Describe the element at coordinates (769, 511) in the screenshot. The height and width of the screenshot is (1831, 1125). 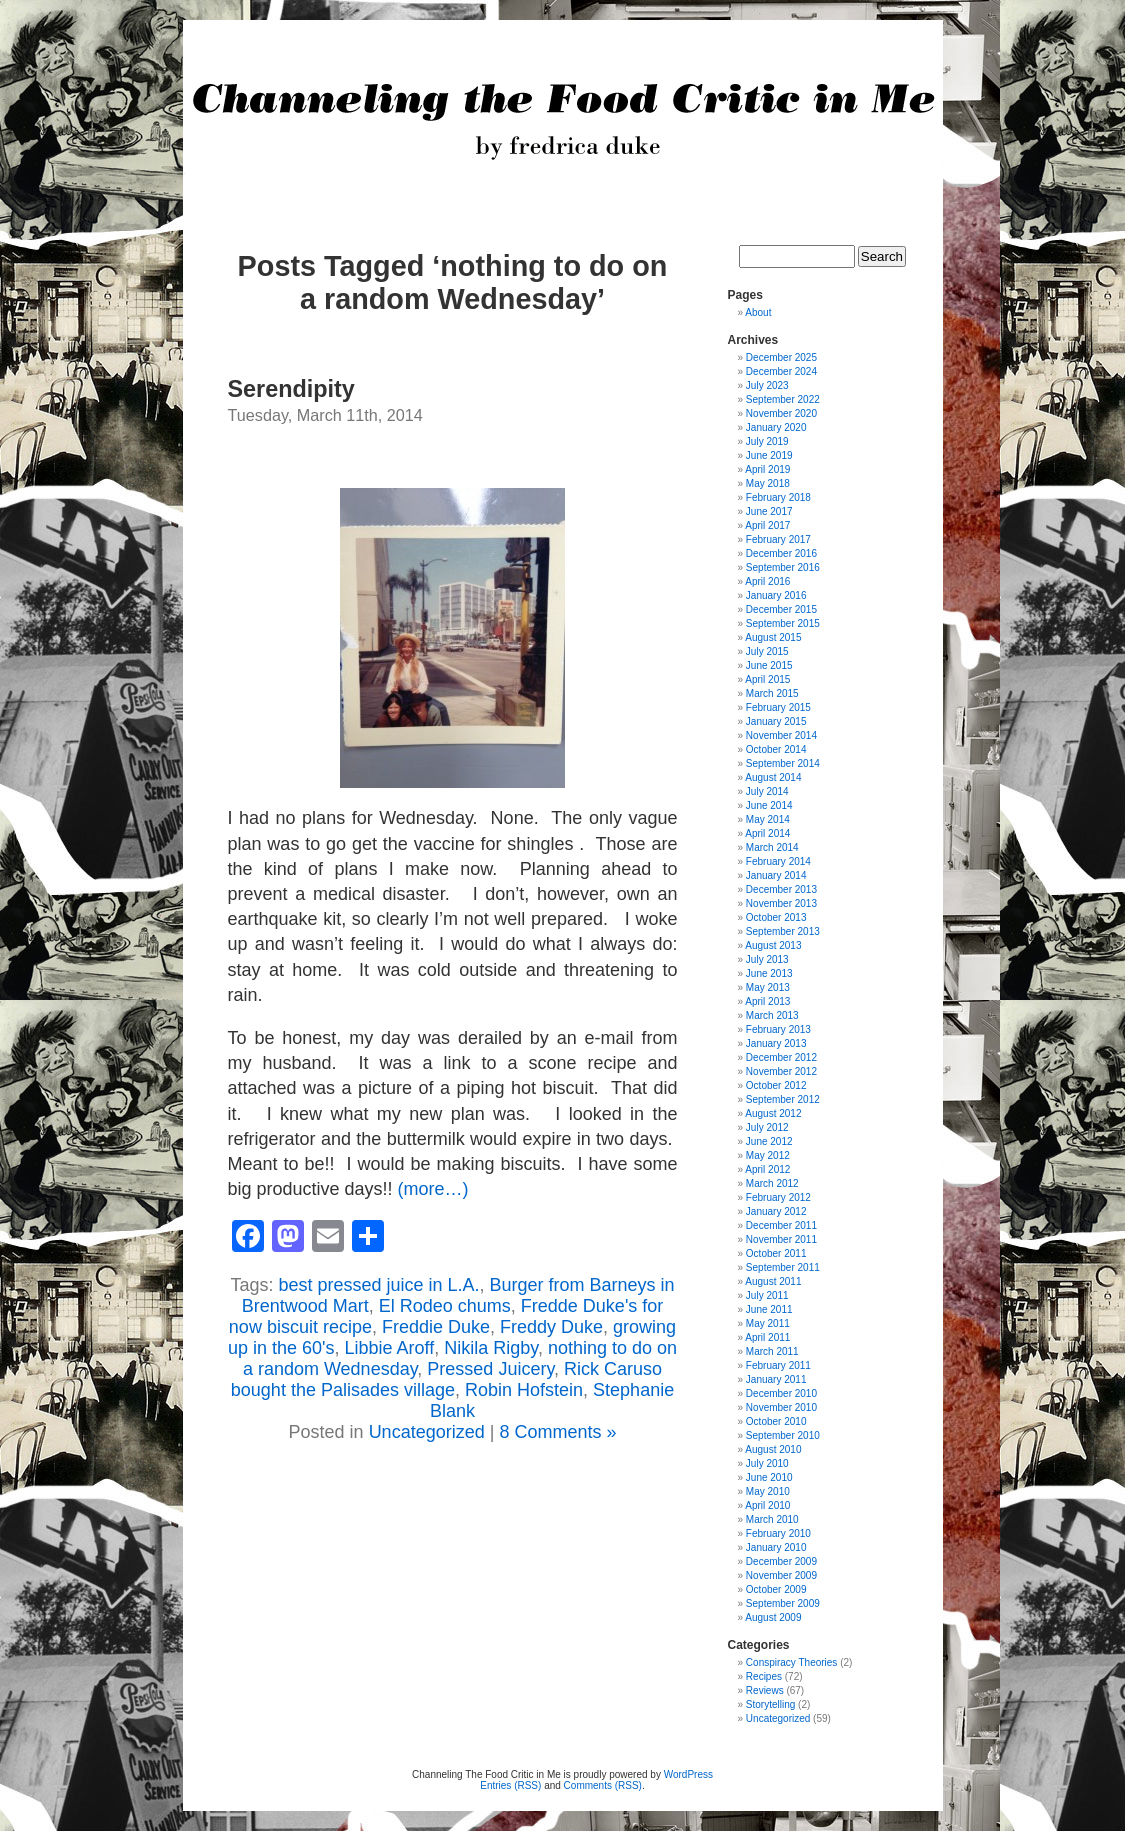
I see `June 2017` at that location.